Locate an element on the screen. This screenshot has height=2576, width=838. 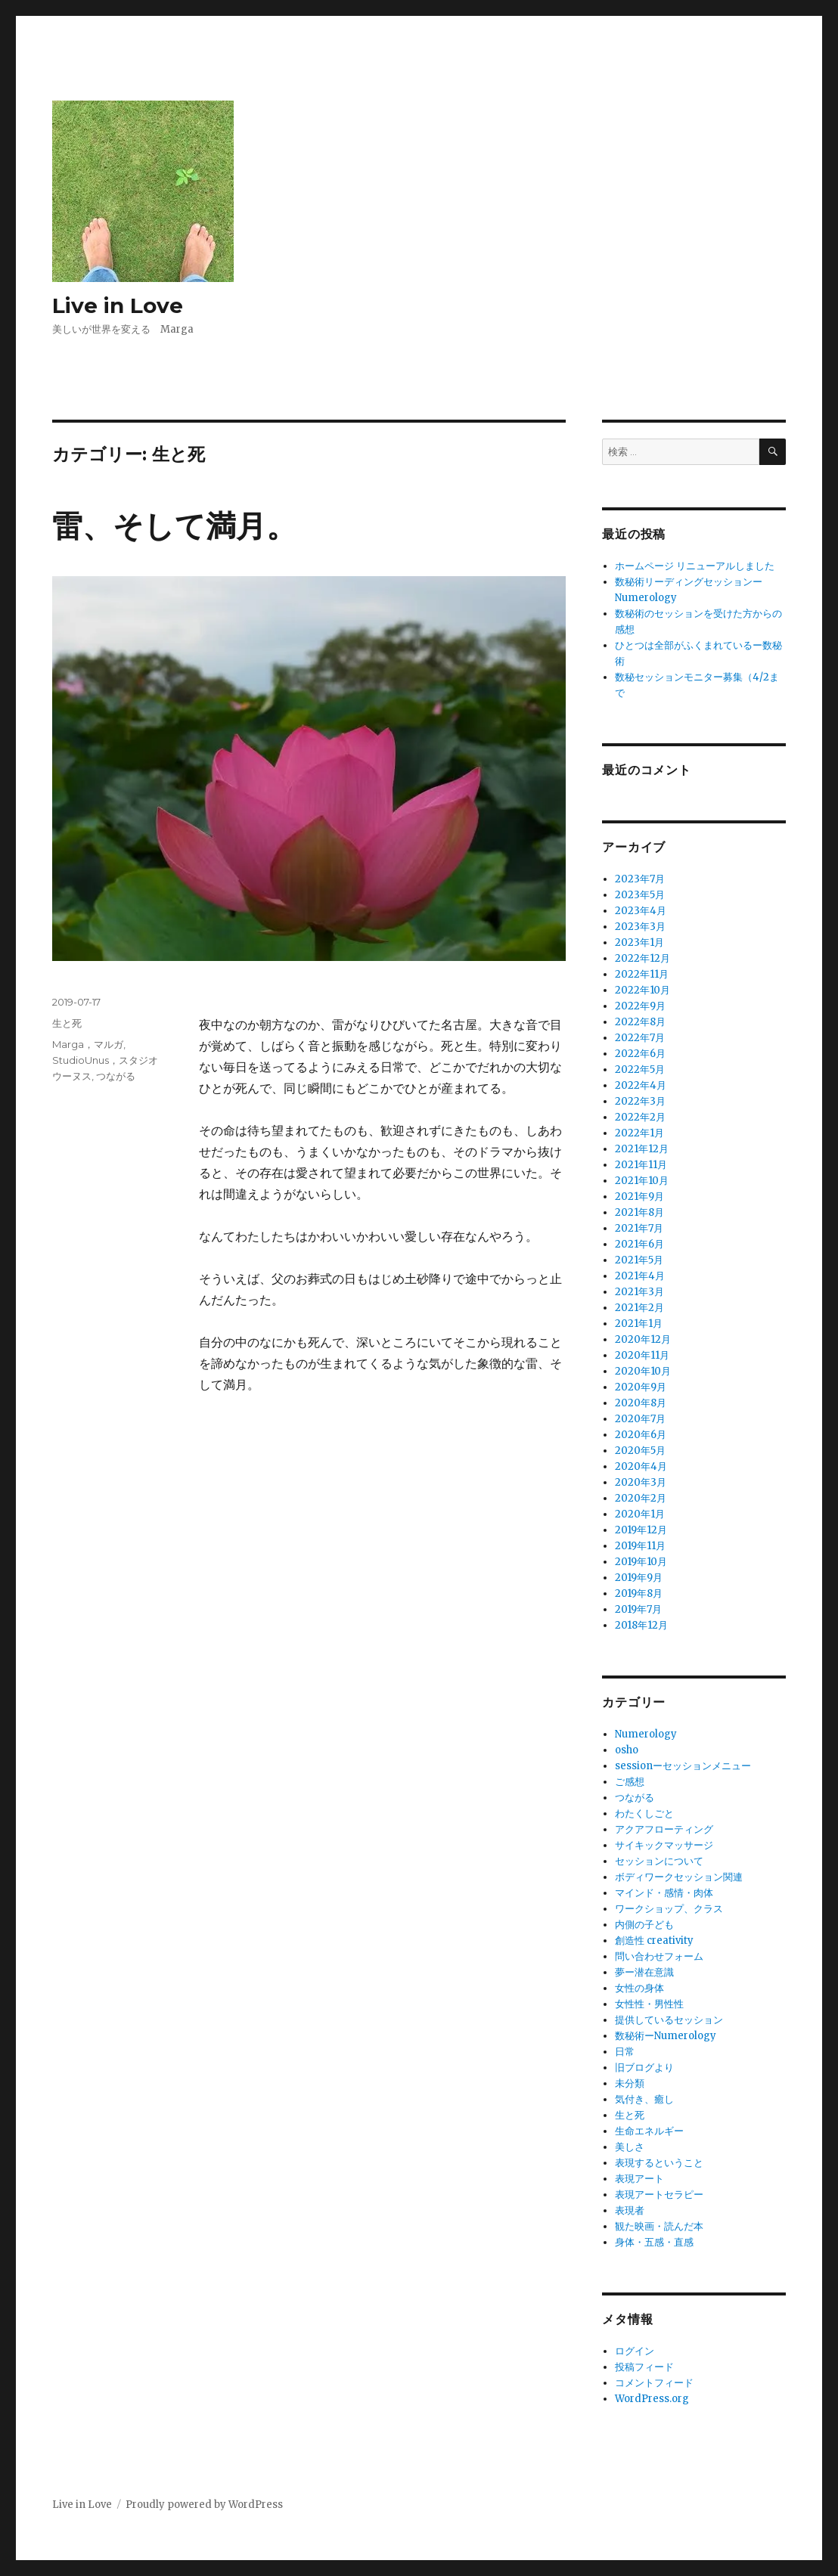
2020年8月 is located at coordinates (640, 1402).